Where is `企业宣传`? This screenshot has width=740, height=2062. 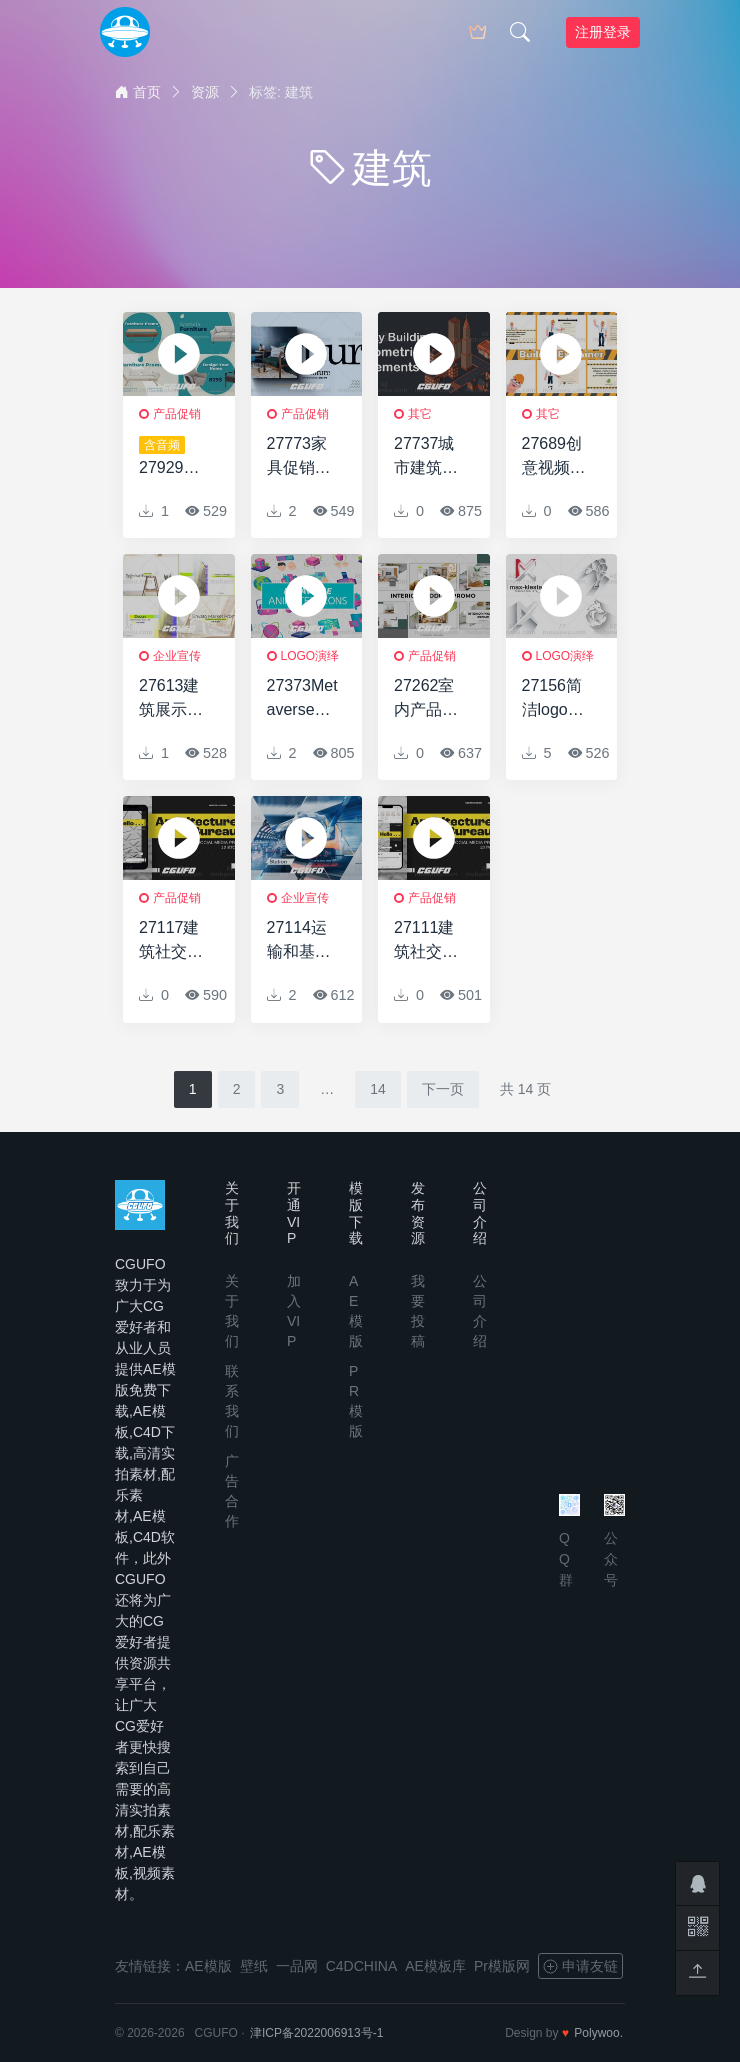 企业宣传 is located at coordinates (177, 656).